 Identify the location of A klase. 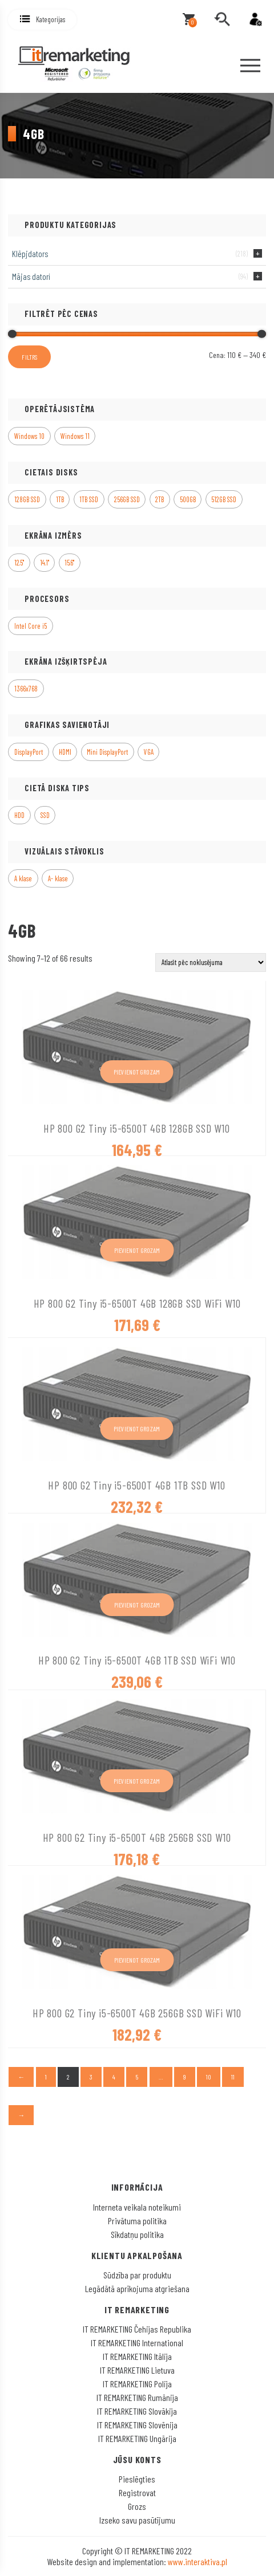
(23, 878).